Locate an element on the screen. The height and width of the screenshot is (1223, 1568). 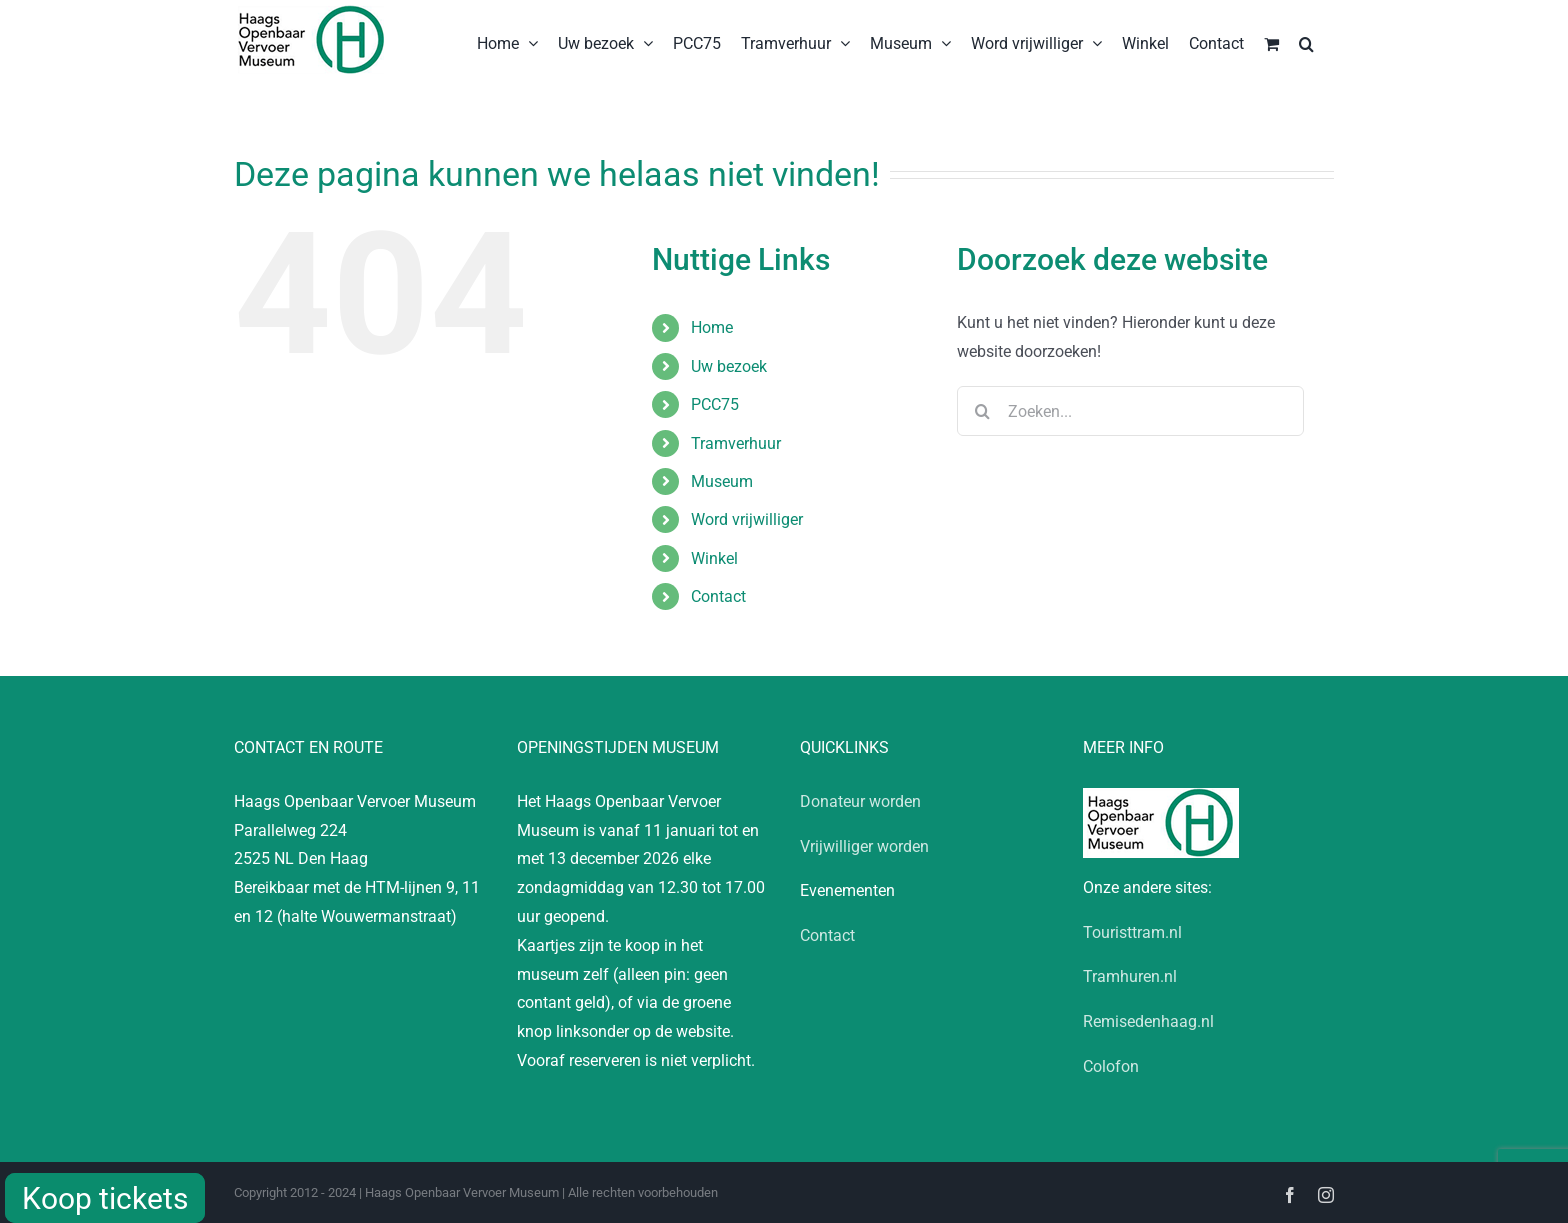
Vrijwilliger worden is located at coordinates (864, 846).